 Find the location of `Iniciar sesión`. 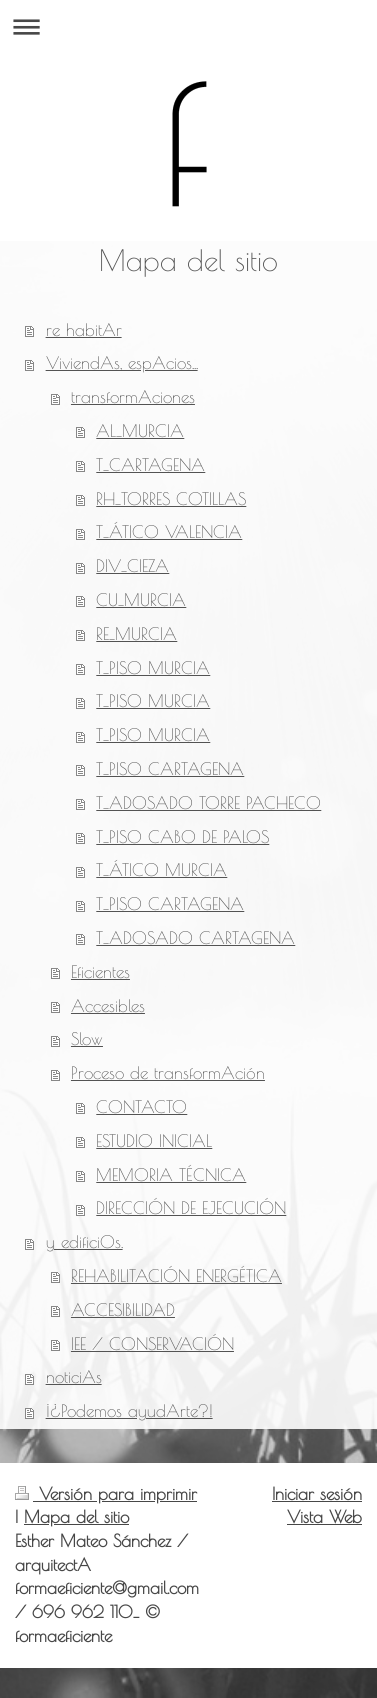

Iniciar sesión is located at coordinates (317, 1494).